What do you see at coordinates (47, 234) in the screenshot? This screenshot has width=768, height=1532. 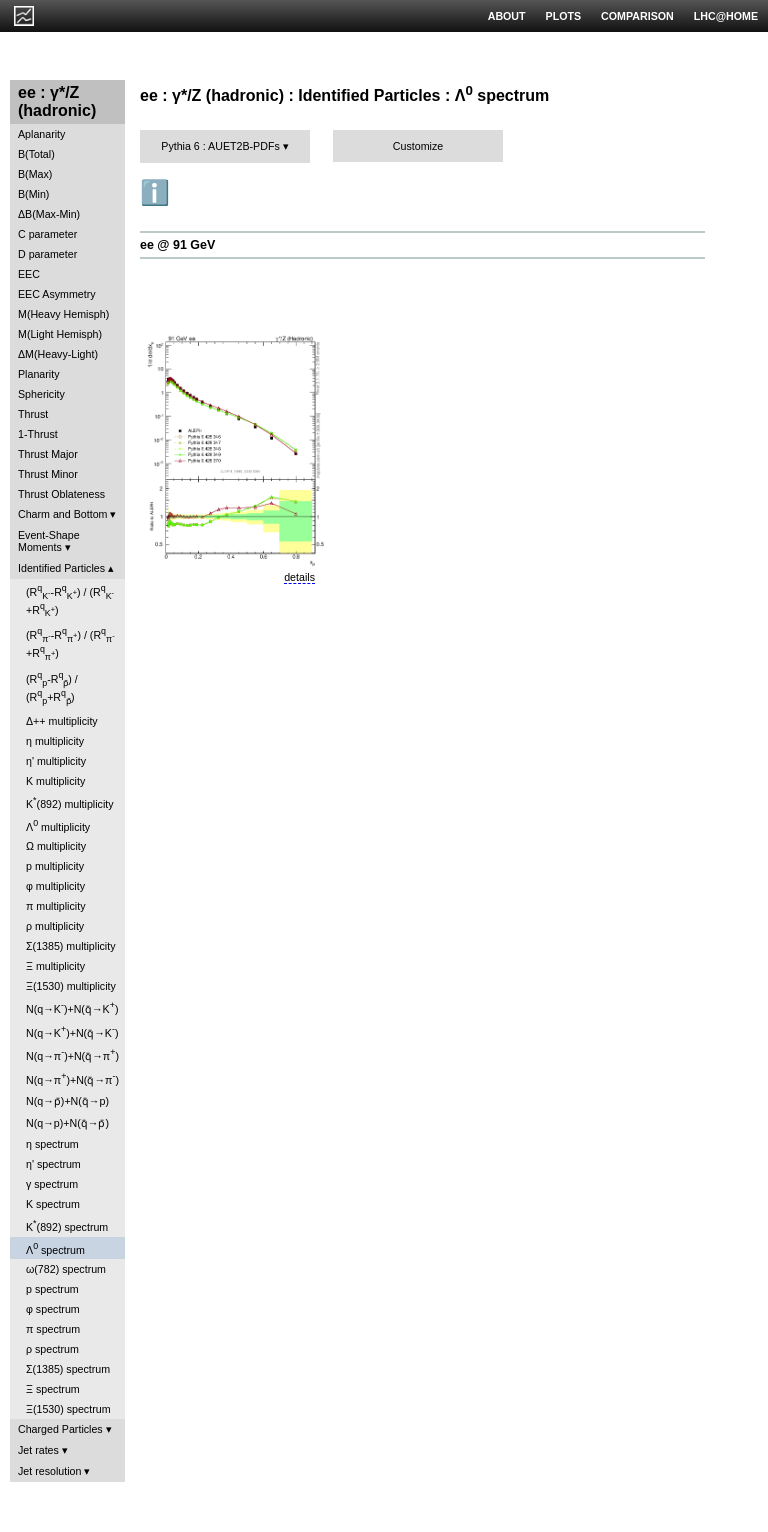 I see `C parameter` at bounding box center [47, 234].